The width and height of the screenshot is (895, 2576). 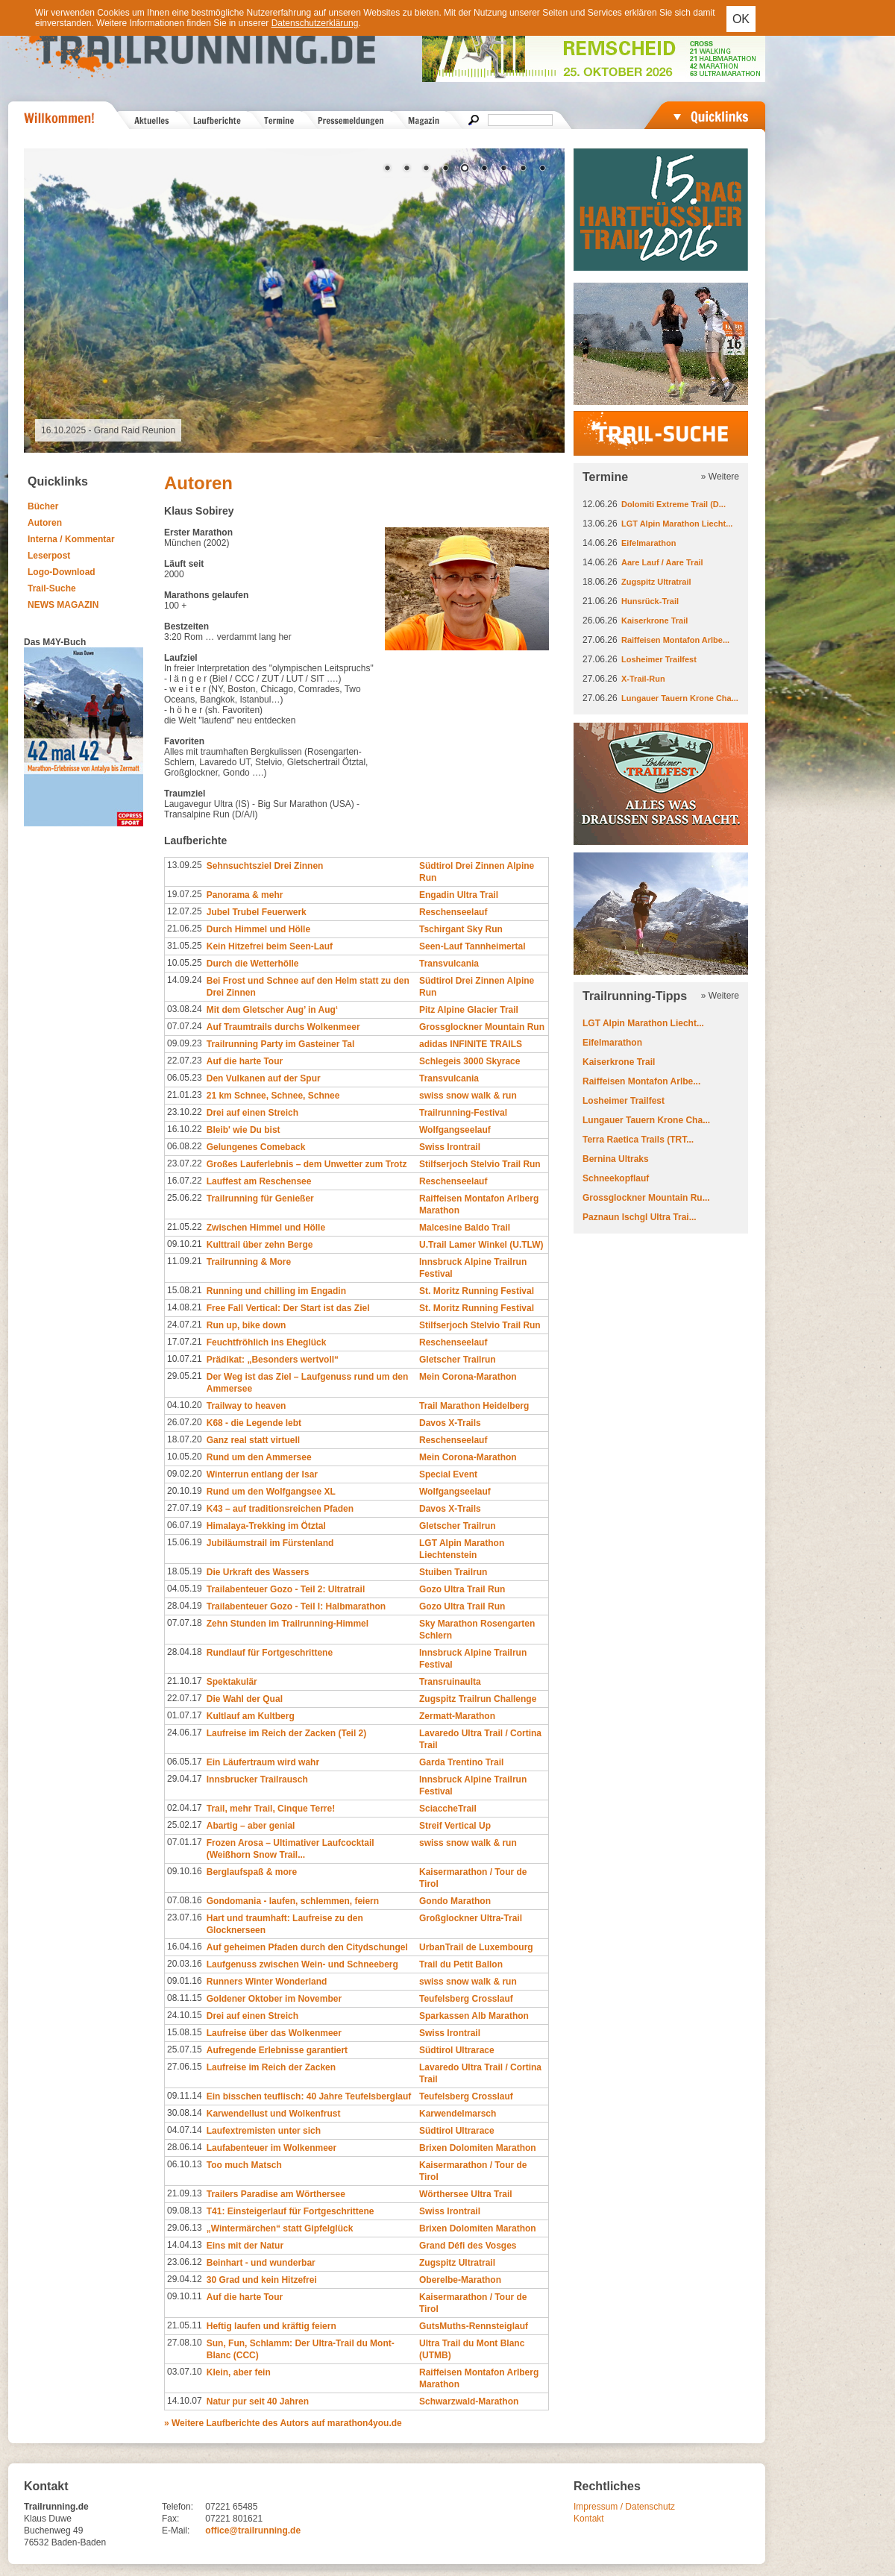 What do you see at coordinates (71, 539) in the screenshot?
I see `Interna / Kommentar` at bounding box center [71, 539].